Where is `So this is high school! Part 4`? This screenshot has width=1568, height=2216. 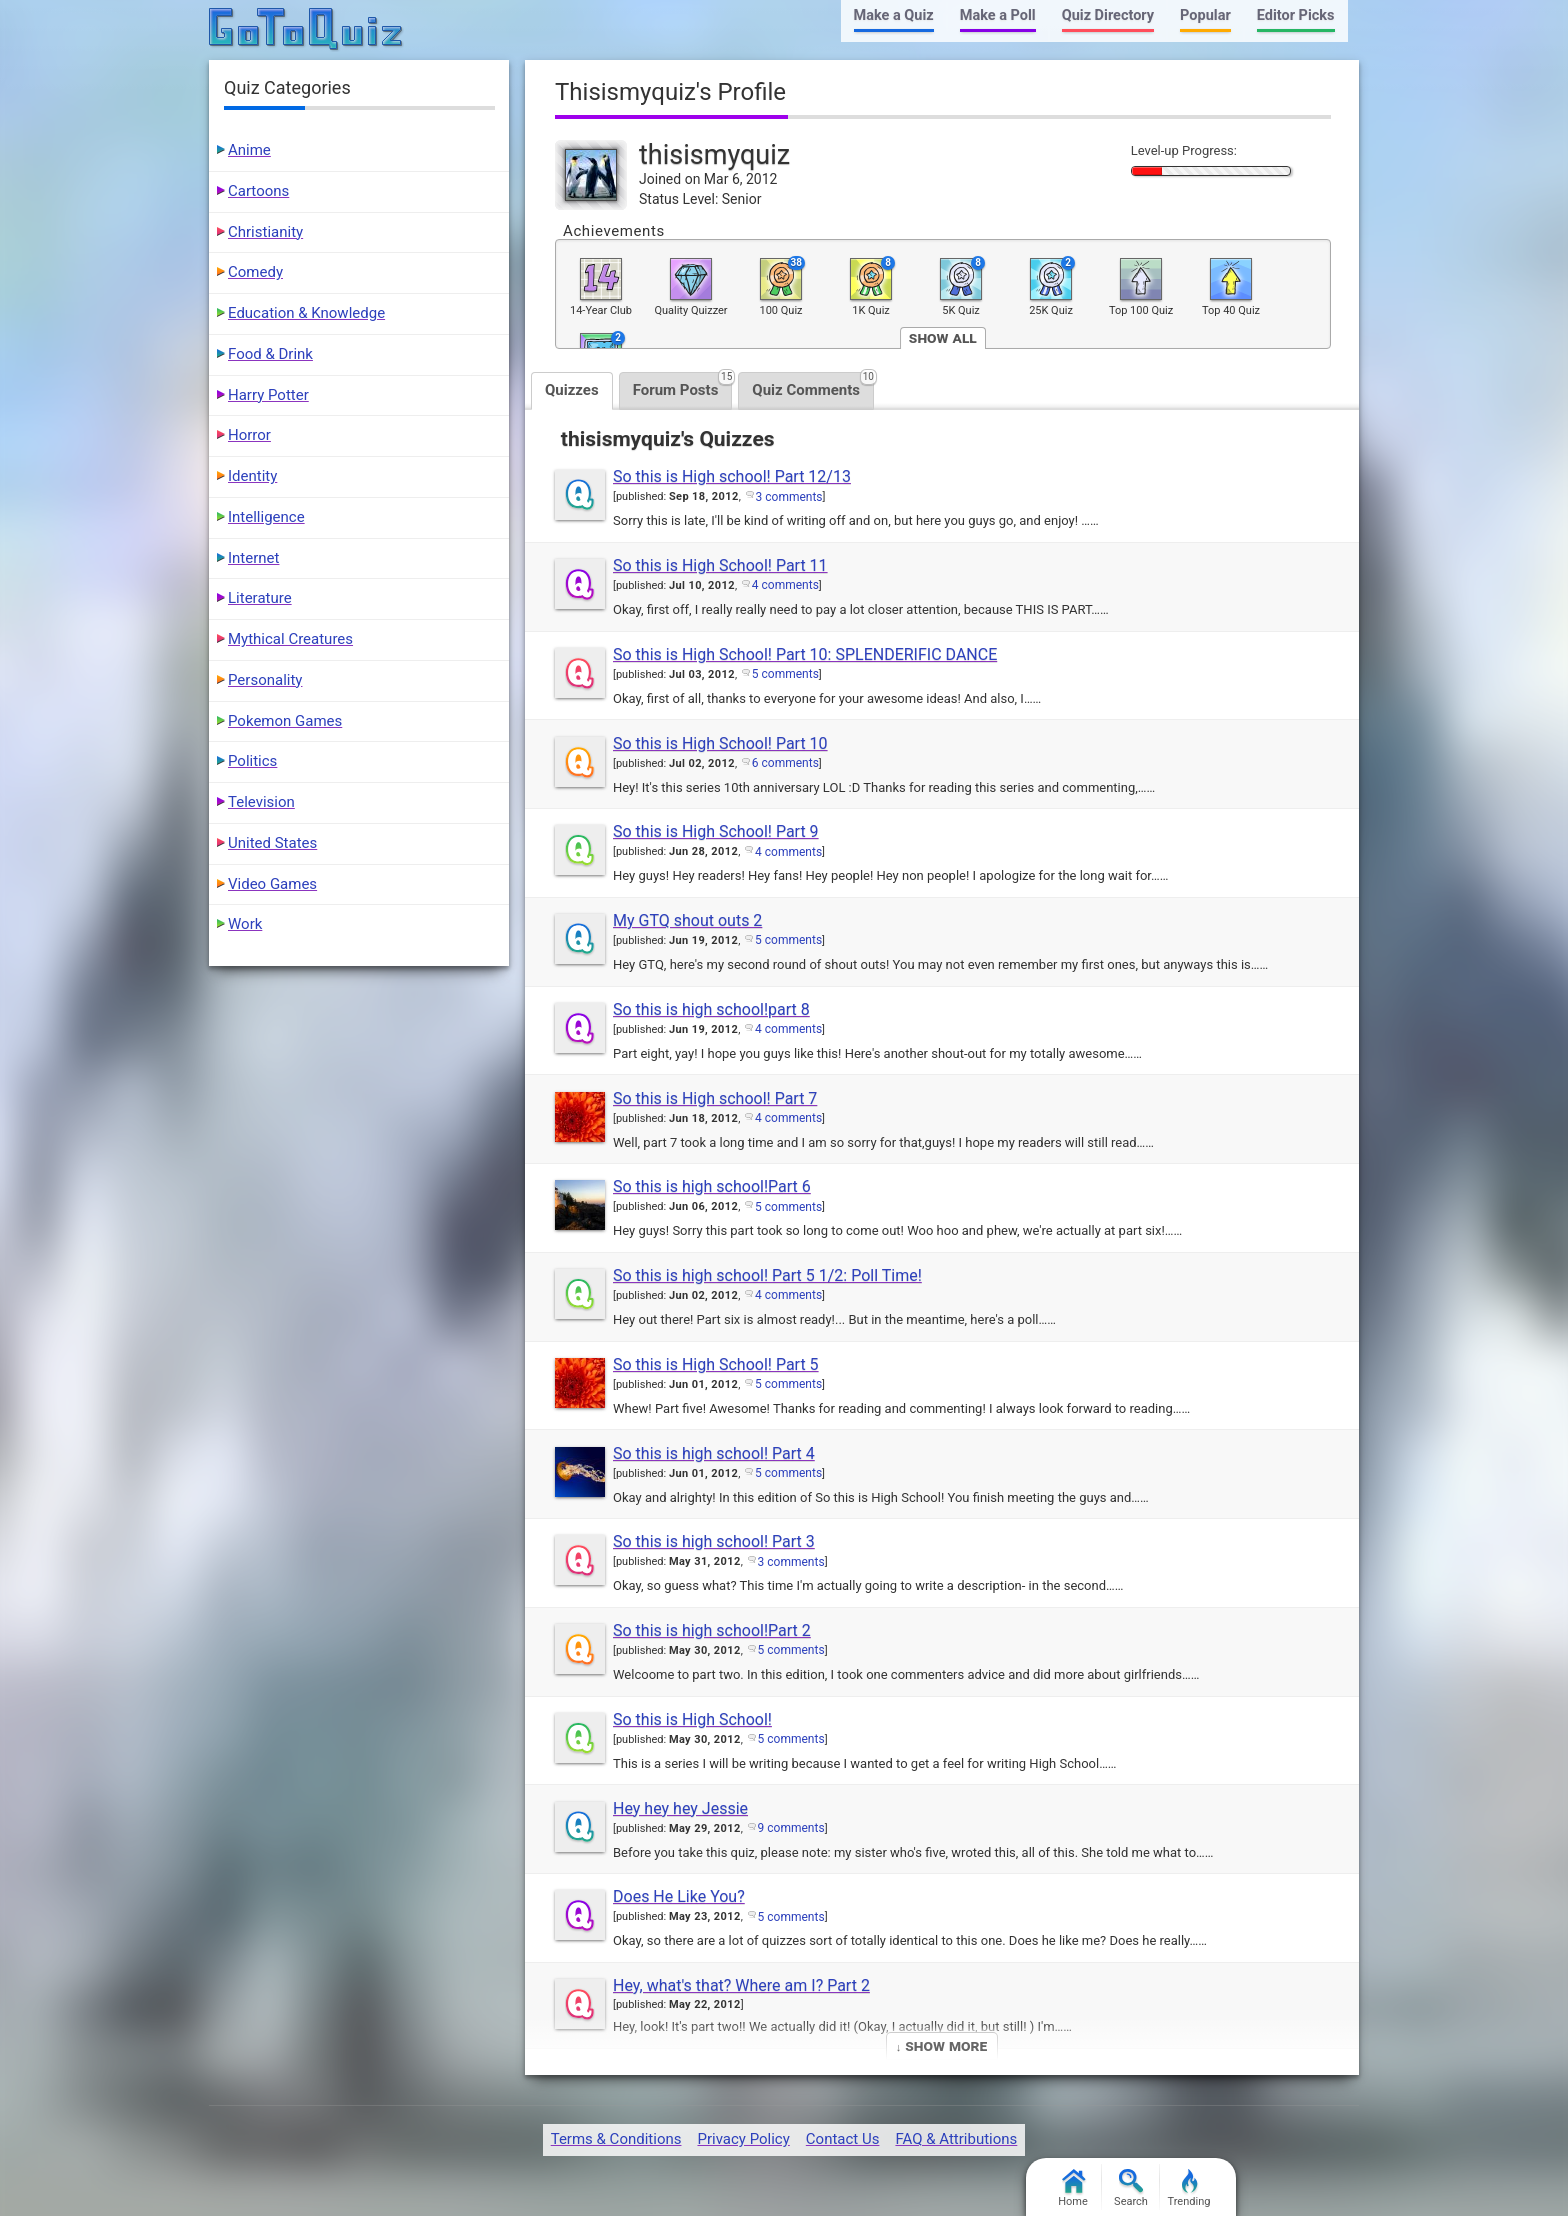
So this is high school! Part 4 is located at coordinates (714, 1453).